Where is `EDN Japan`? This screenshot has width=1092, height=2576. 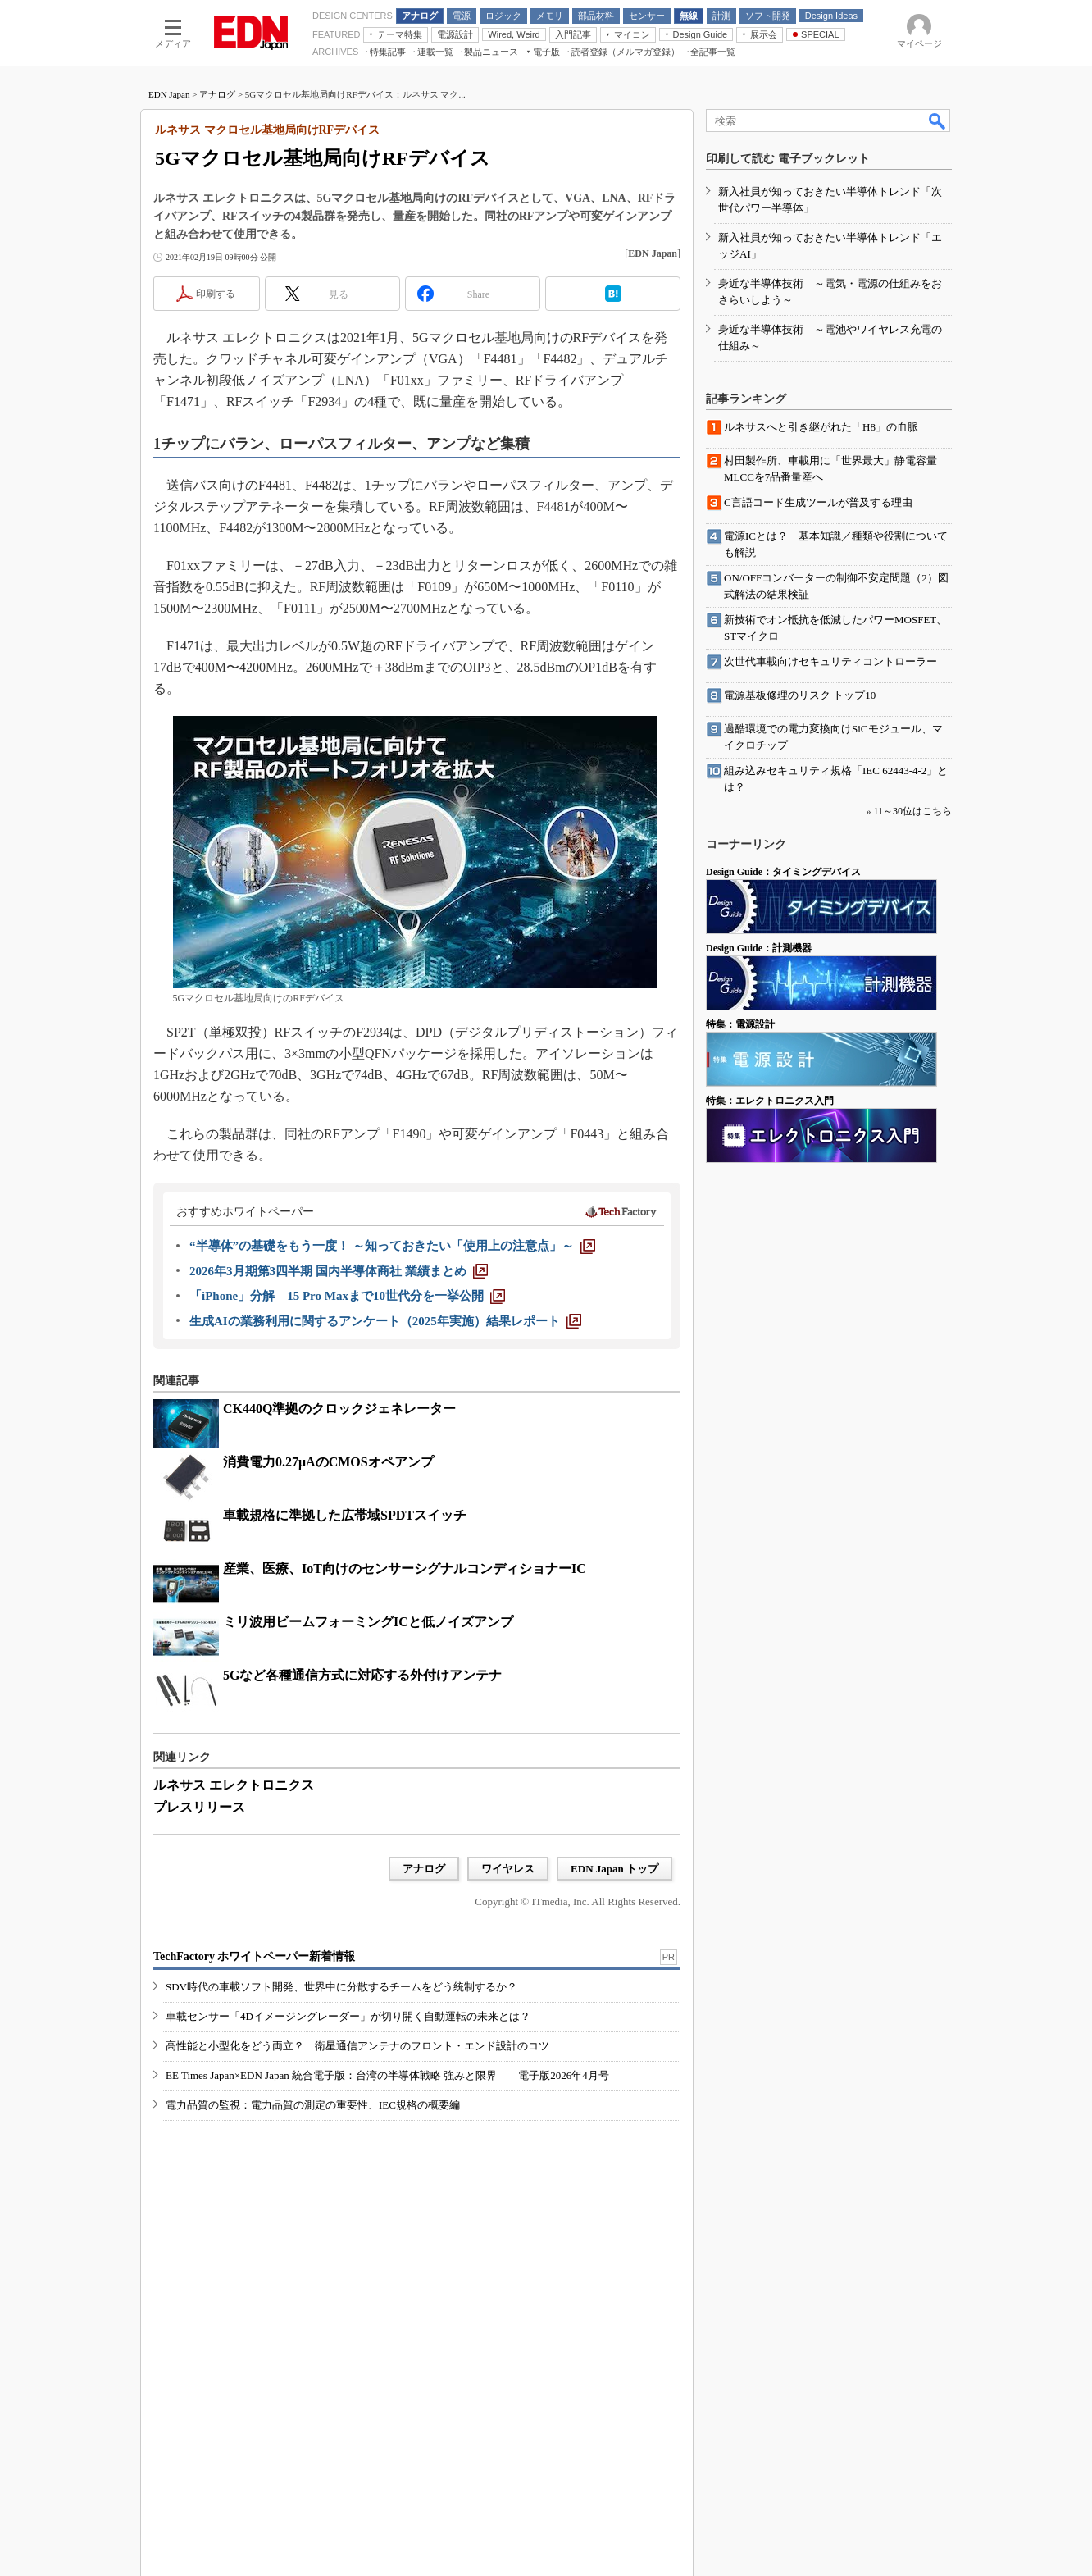 EDN Japan is located at coordinates (168, 94).